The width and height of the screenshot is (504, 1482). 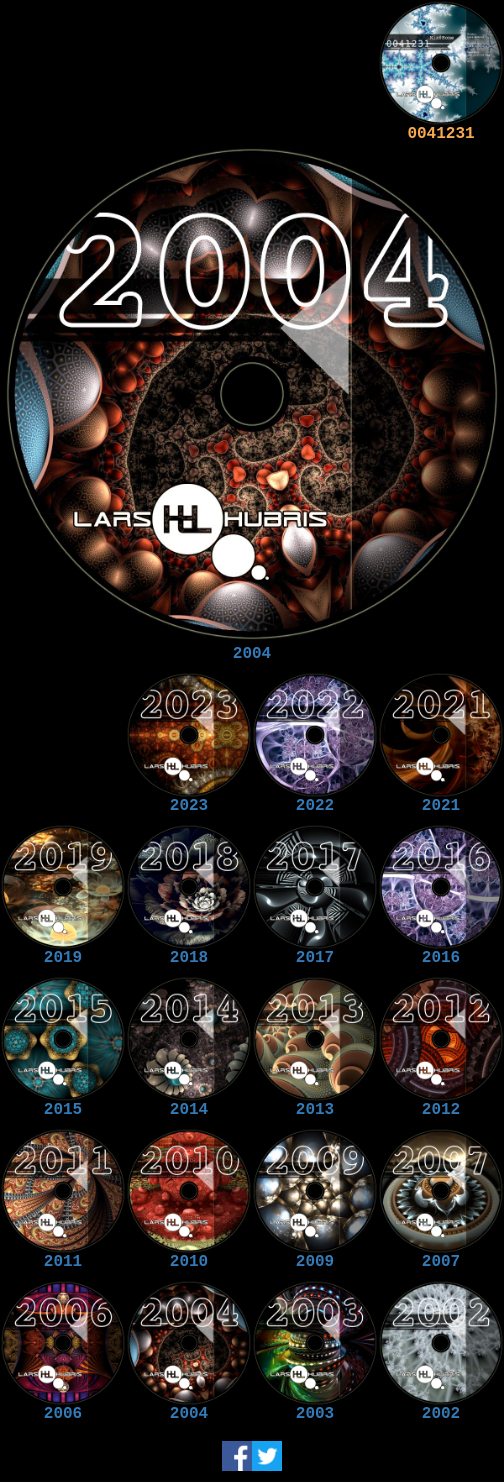 I want to click on 2006, so click(x=63, y=1414).